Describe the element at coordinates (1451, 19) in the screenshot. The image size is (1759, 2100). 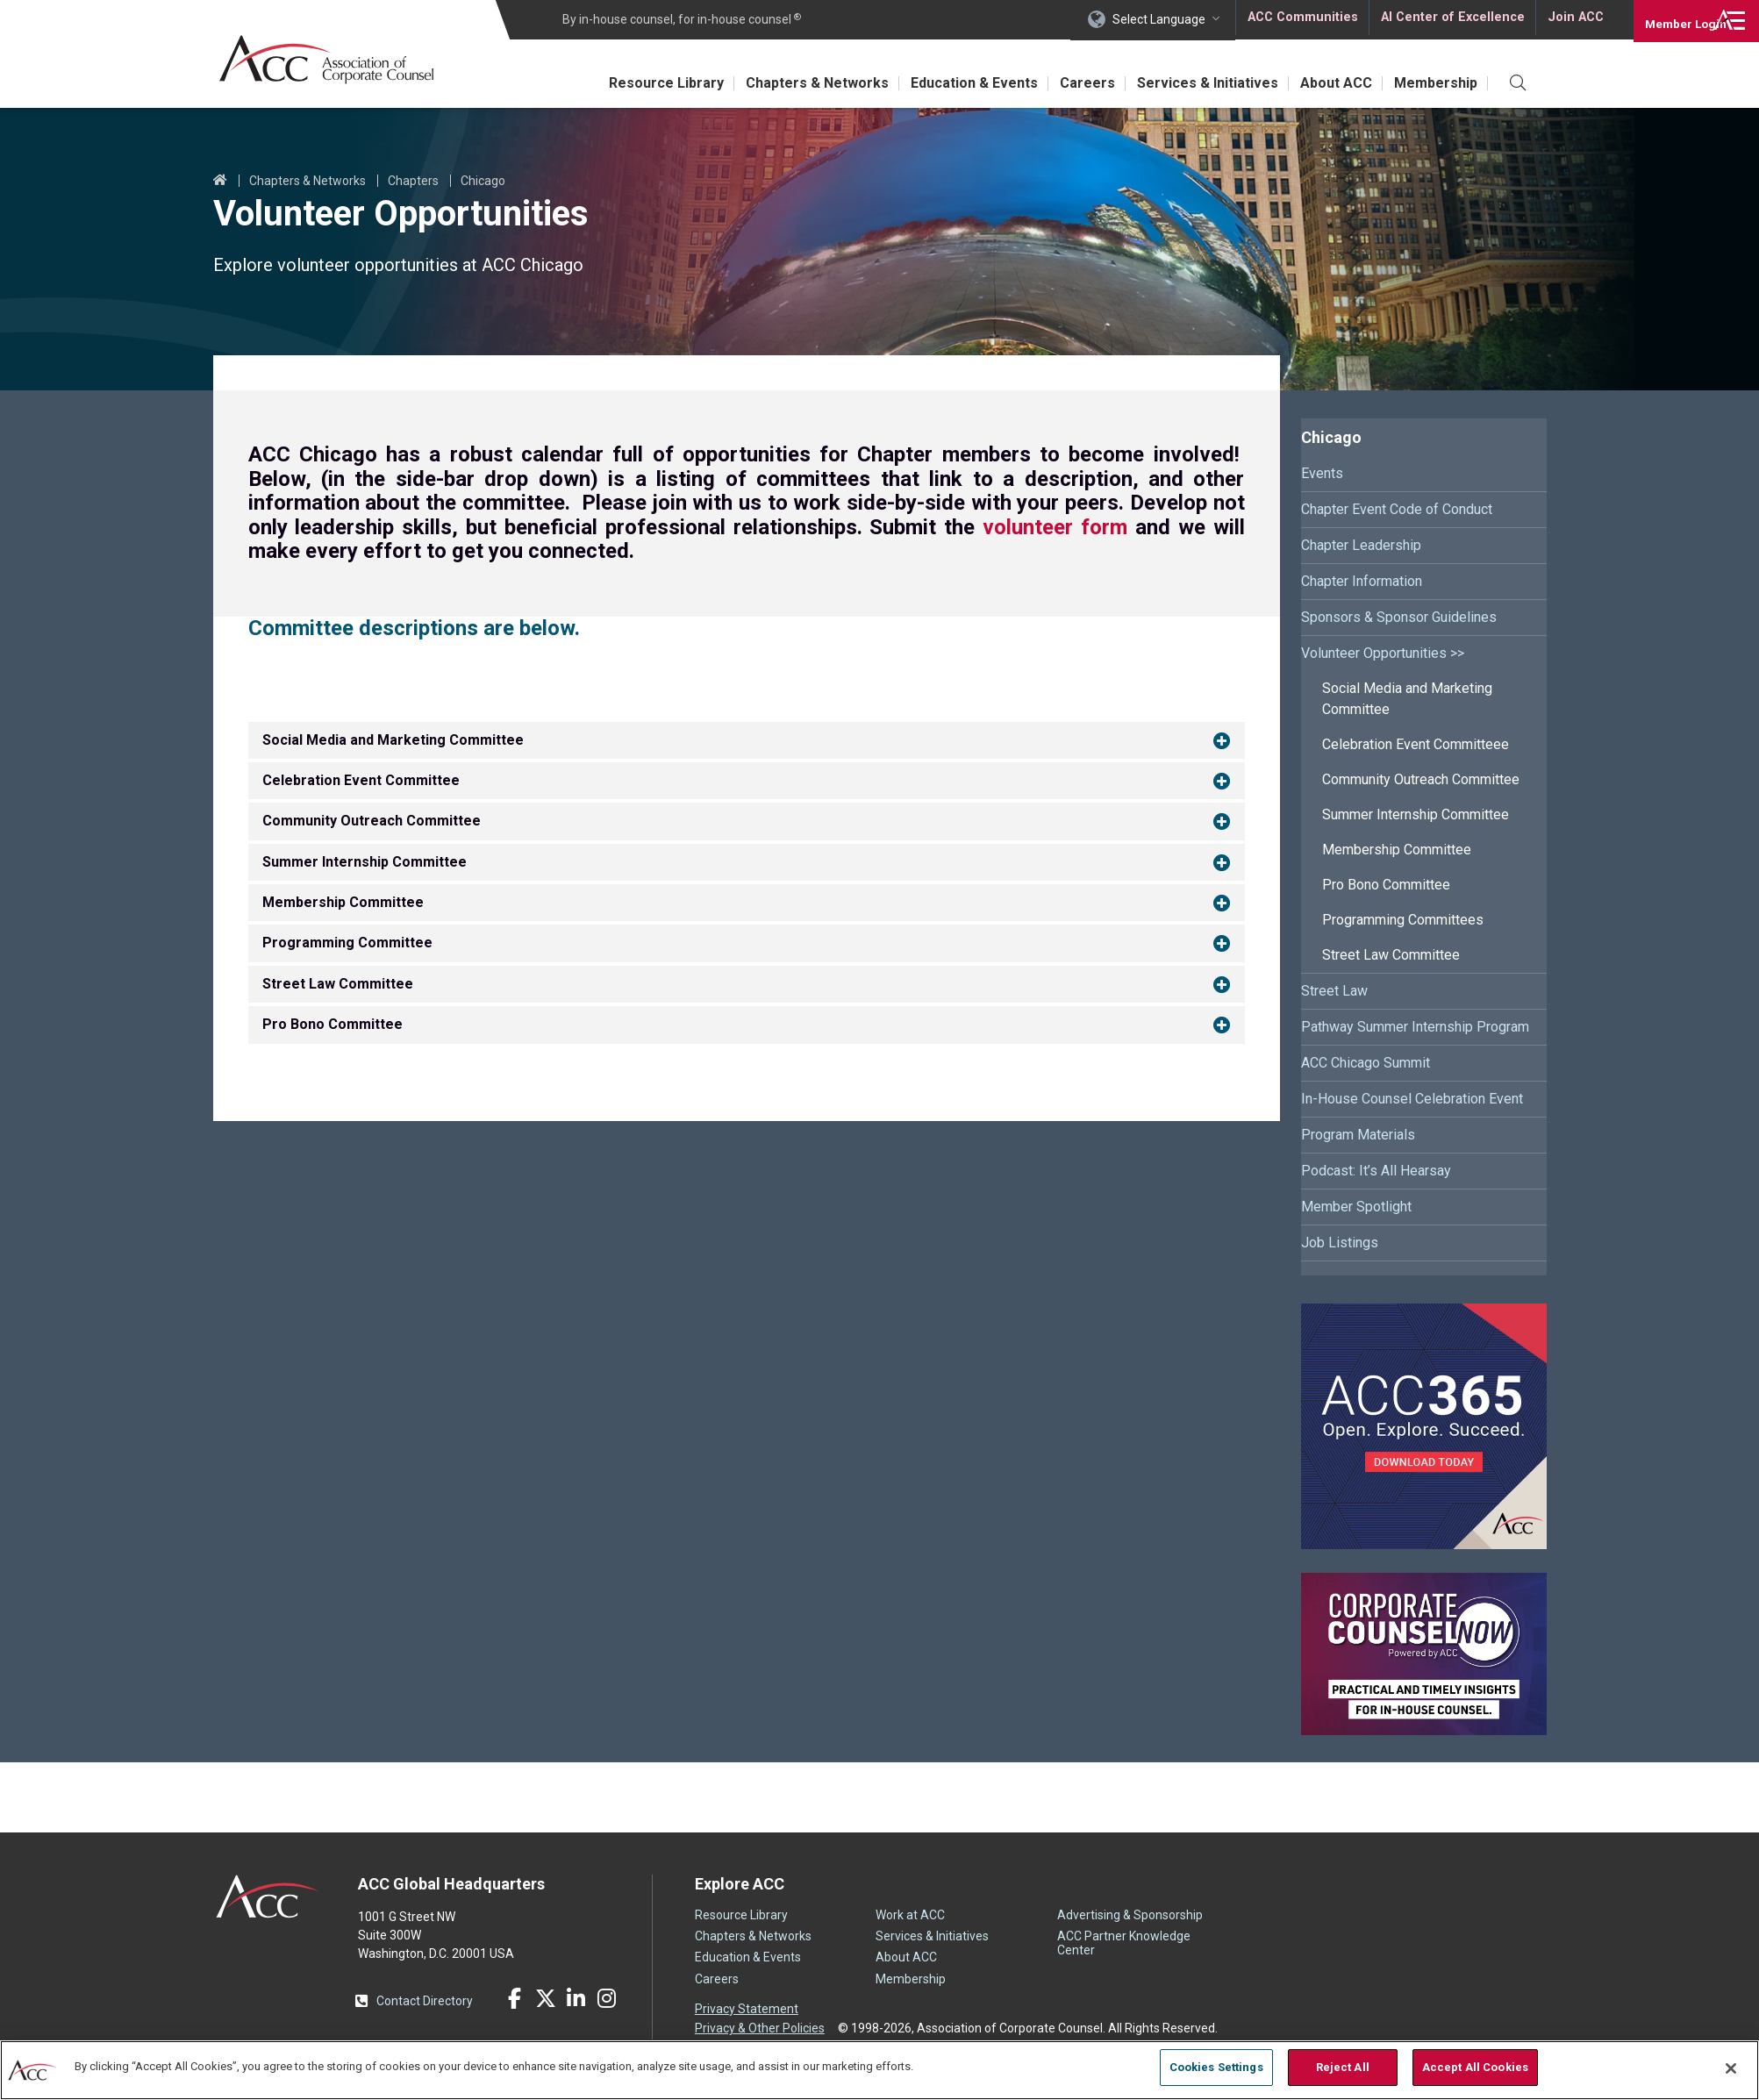
I see `AI Center of Excellence` at that location.